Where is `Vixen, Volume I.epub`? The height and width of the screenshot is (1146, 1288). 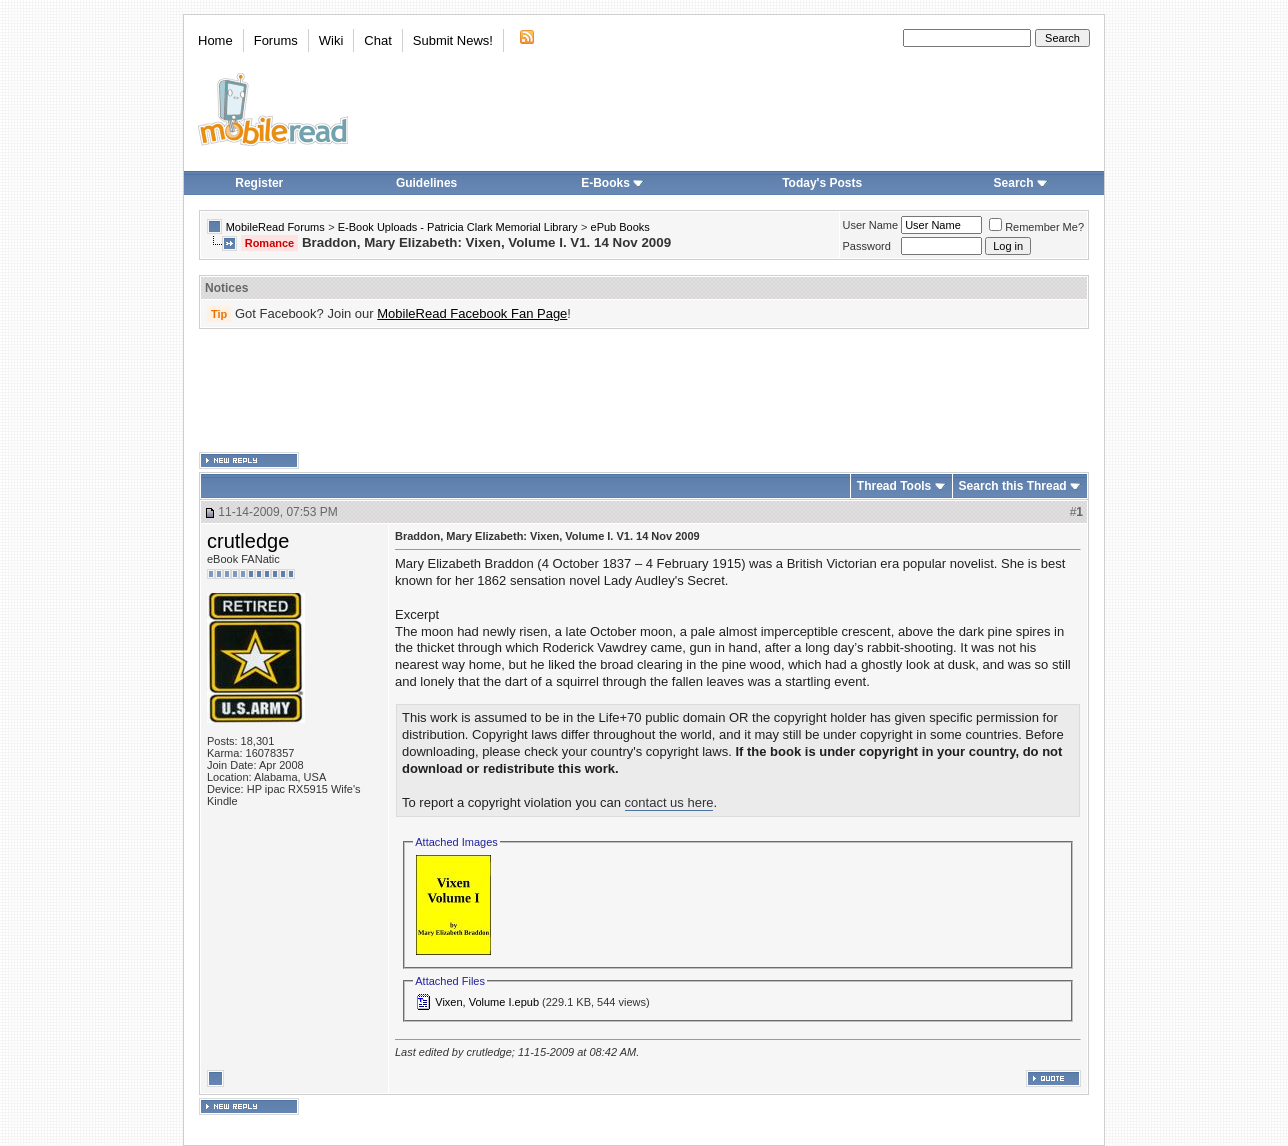 Vixen, Volume I.epub is located at coordinates (487, 1002).